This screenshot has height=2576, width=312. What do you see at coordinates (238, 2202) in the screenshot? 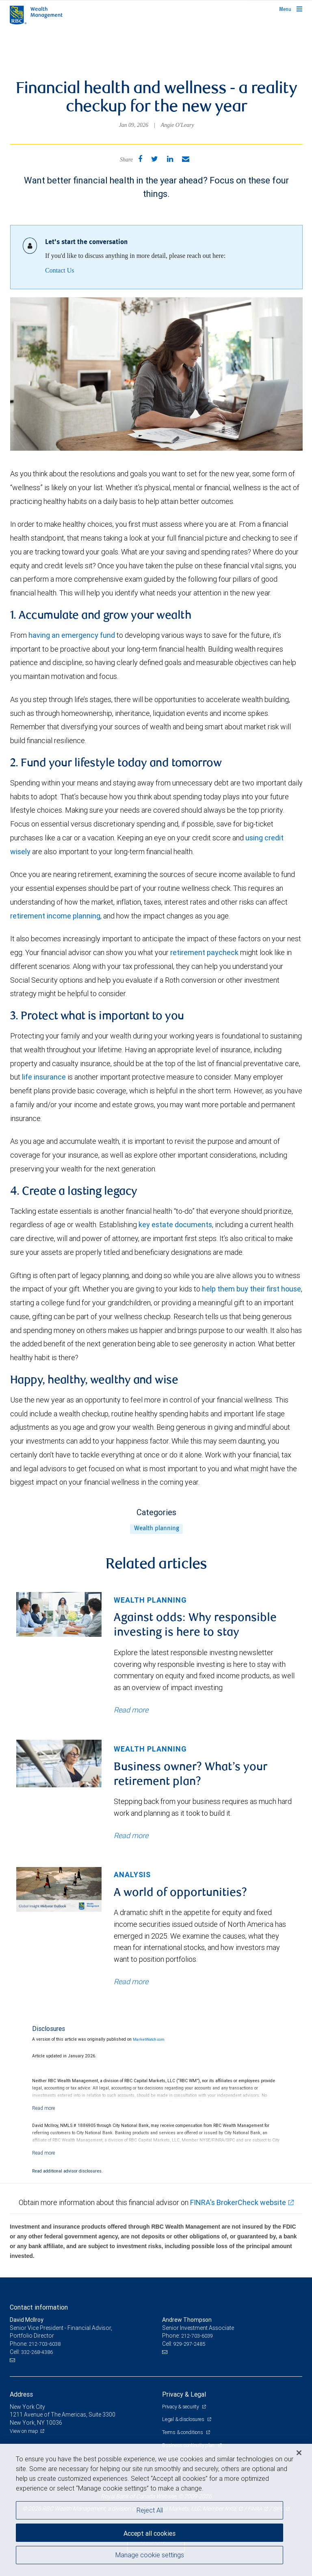
I see `FINRA's BrokerCheck website` at bounding box center [238, 2202].